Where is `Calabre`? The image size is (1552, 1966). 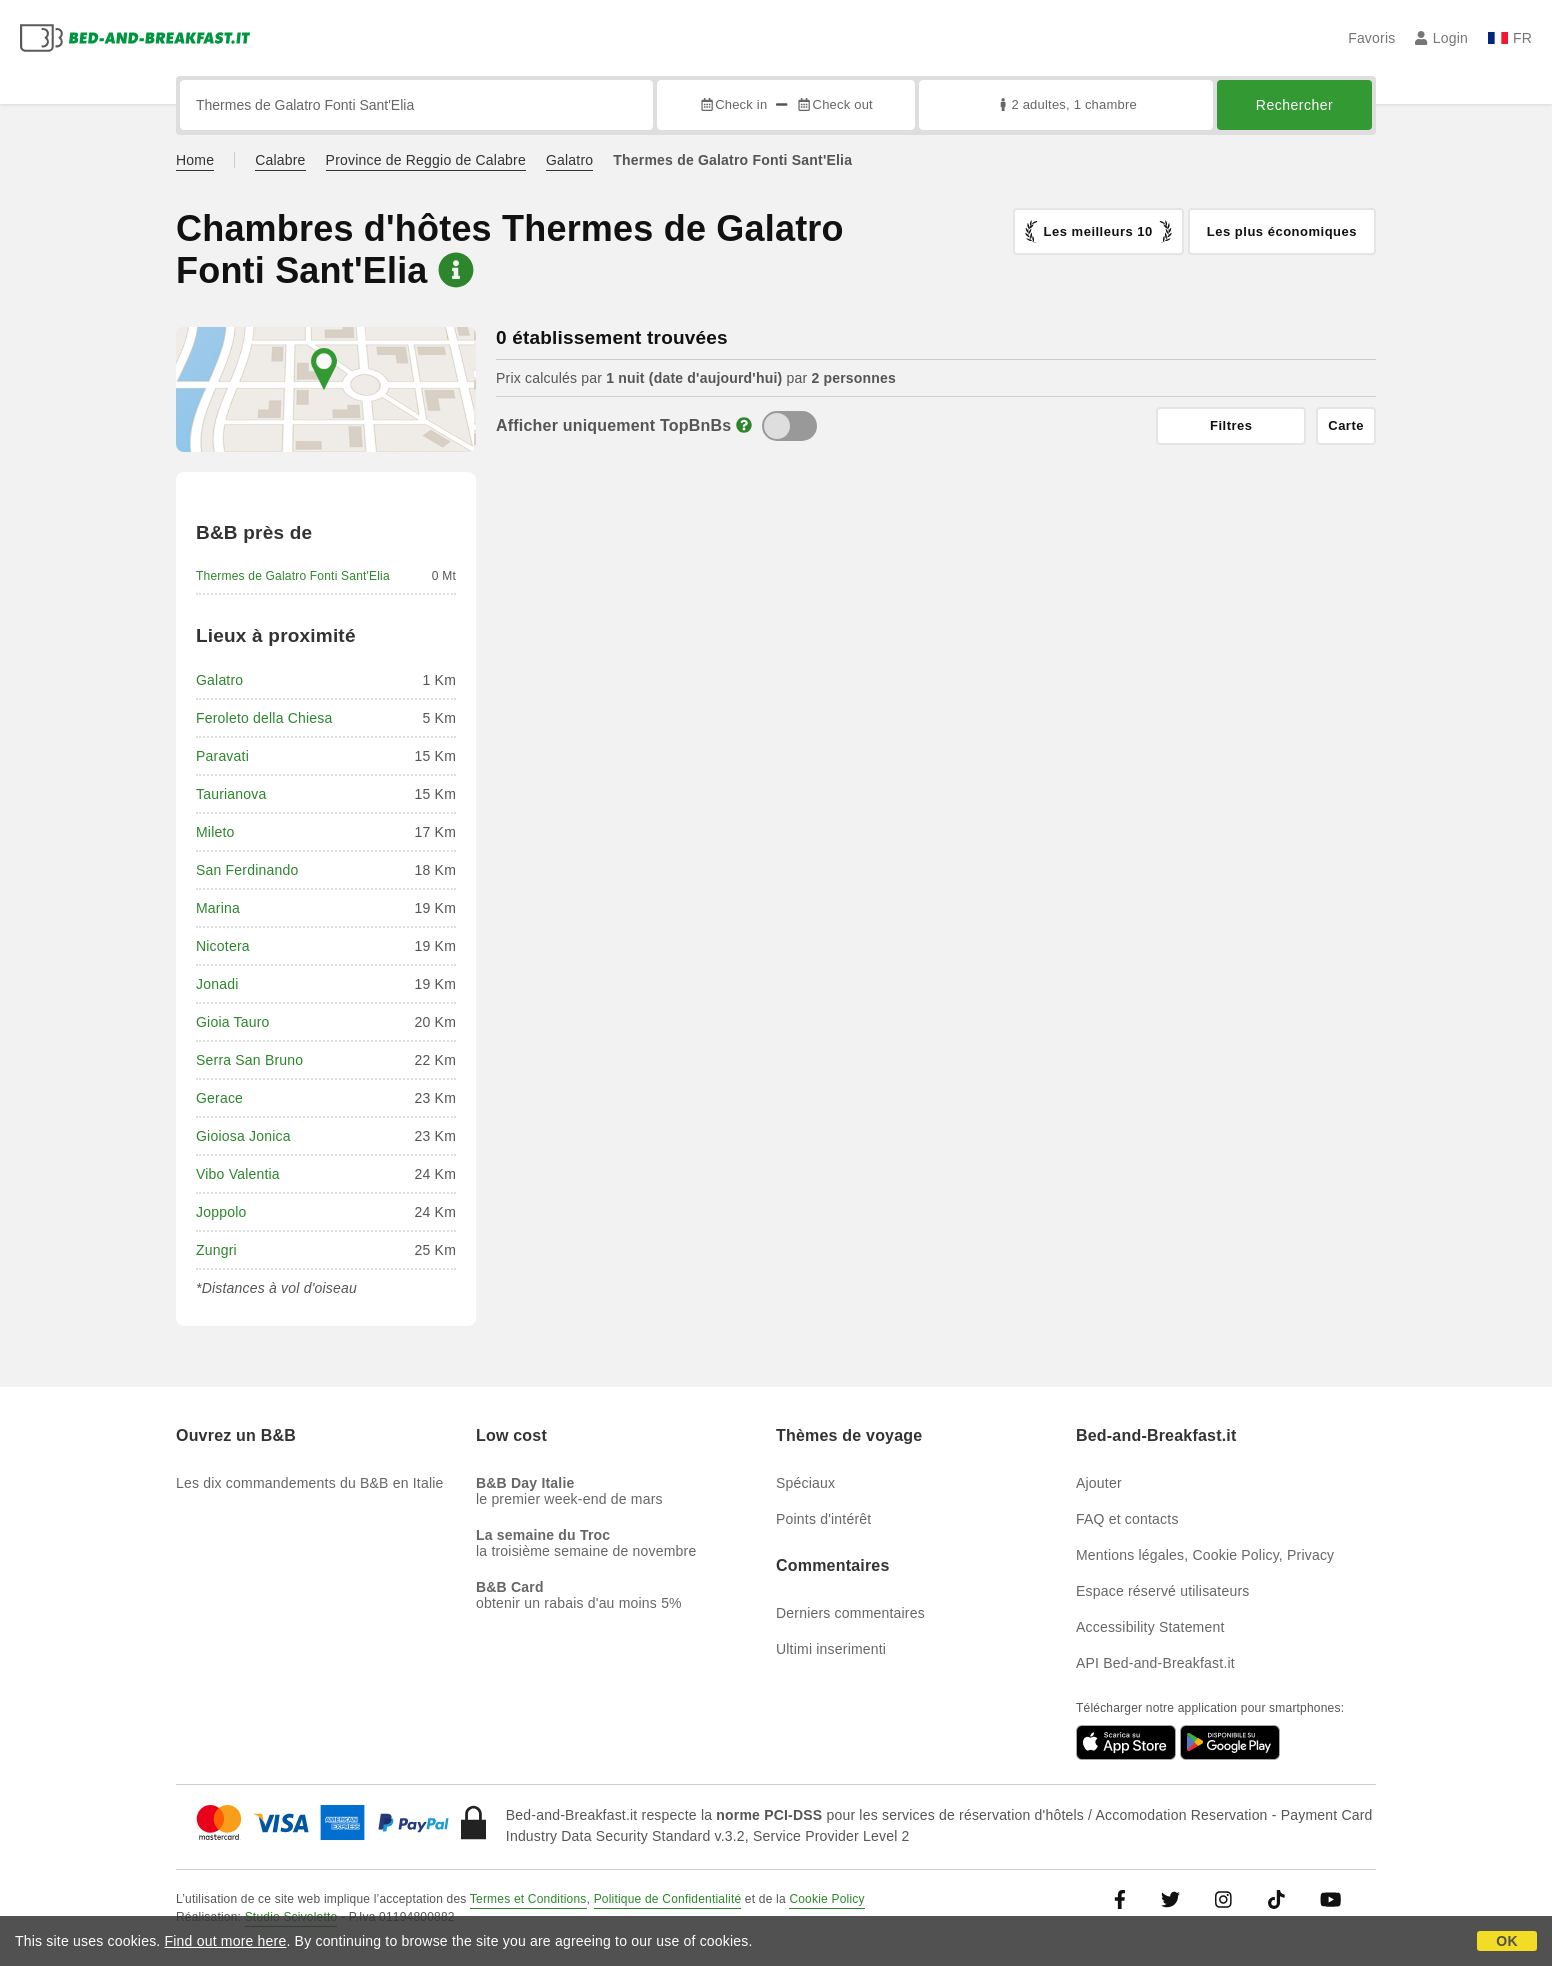 Calabre is located at coordinates (280, 160).